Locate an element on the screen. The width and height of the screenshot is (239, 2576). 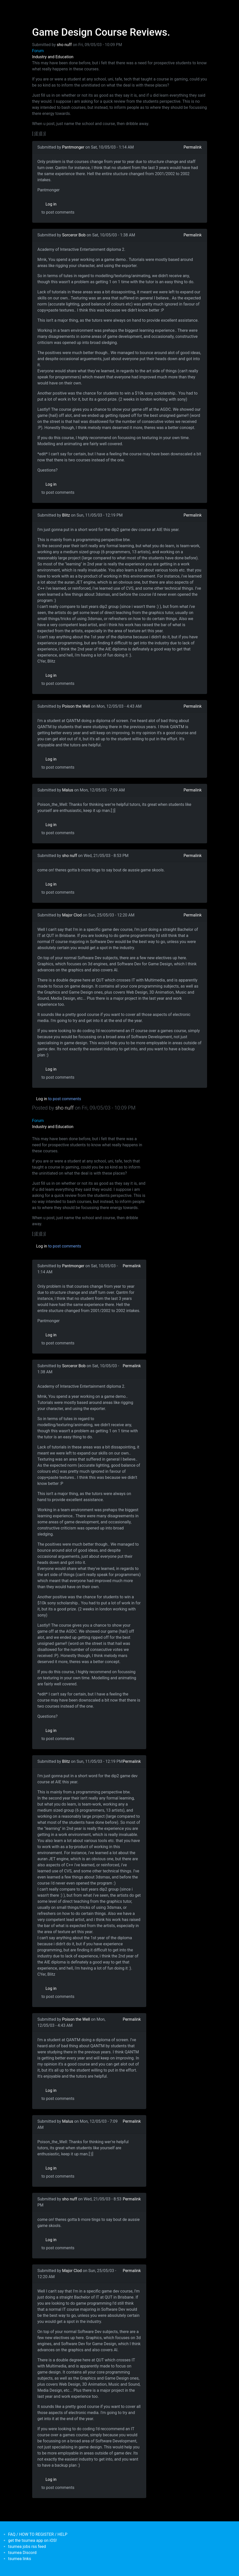
[Toggle navigation] is located at coordinates (35, 7).